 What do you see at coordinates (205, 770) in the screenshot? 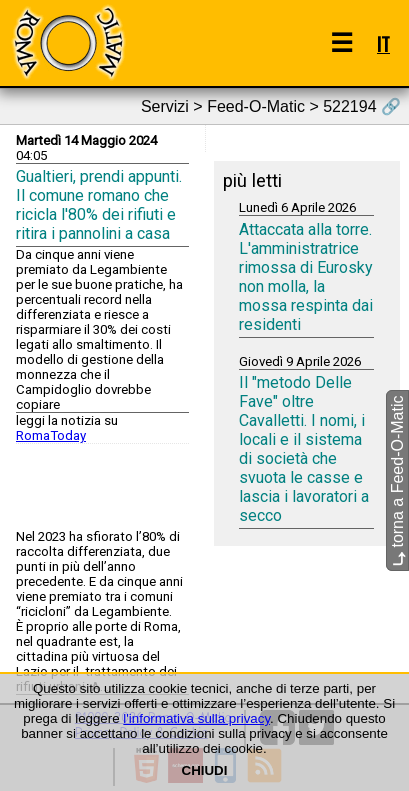
I see `CHIUDI` at bounding box center [205, 770].